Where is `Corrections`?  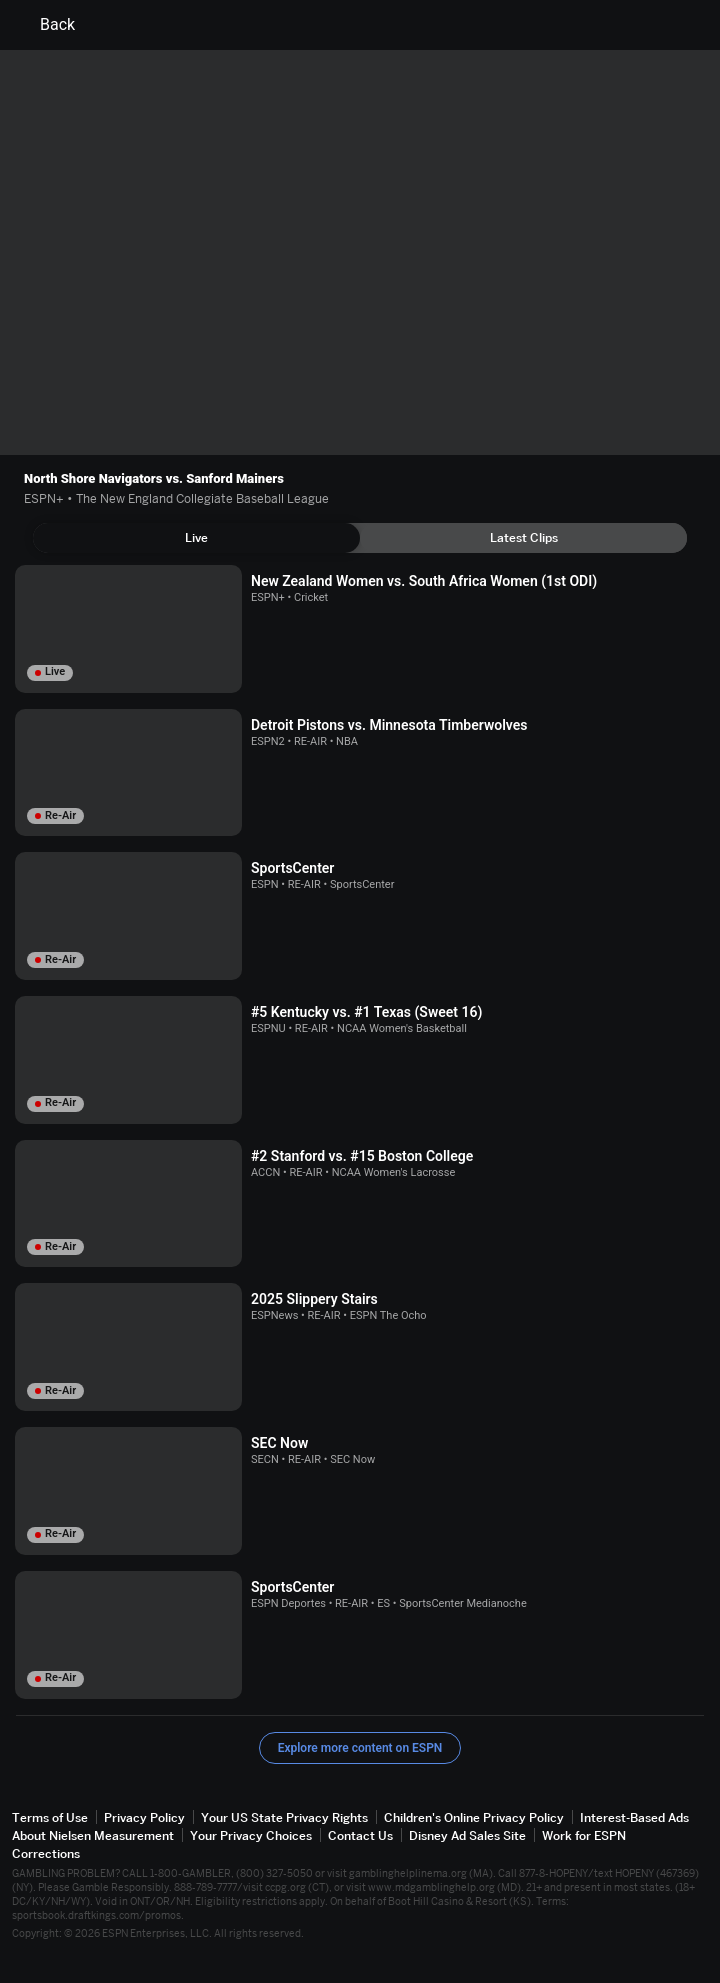
Corrections is located at coordinates (46, 1853).